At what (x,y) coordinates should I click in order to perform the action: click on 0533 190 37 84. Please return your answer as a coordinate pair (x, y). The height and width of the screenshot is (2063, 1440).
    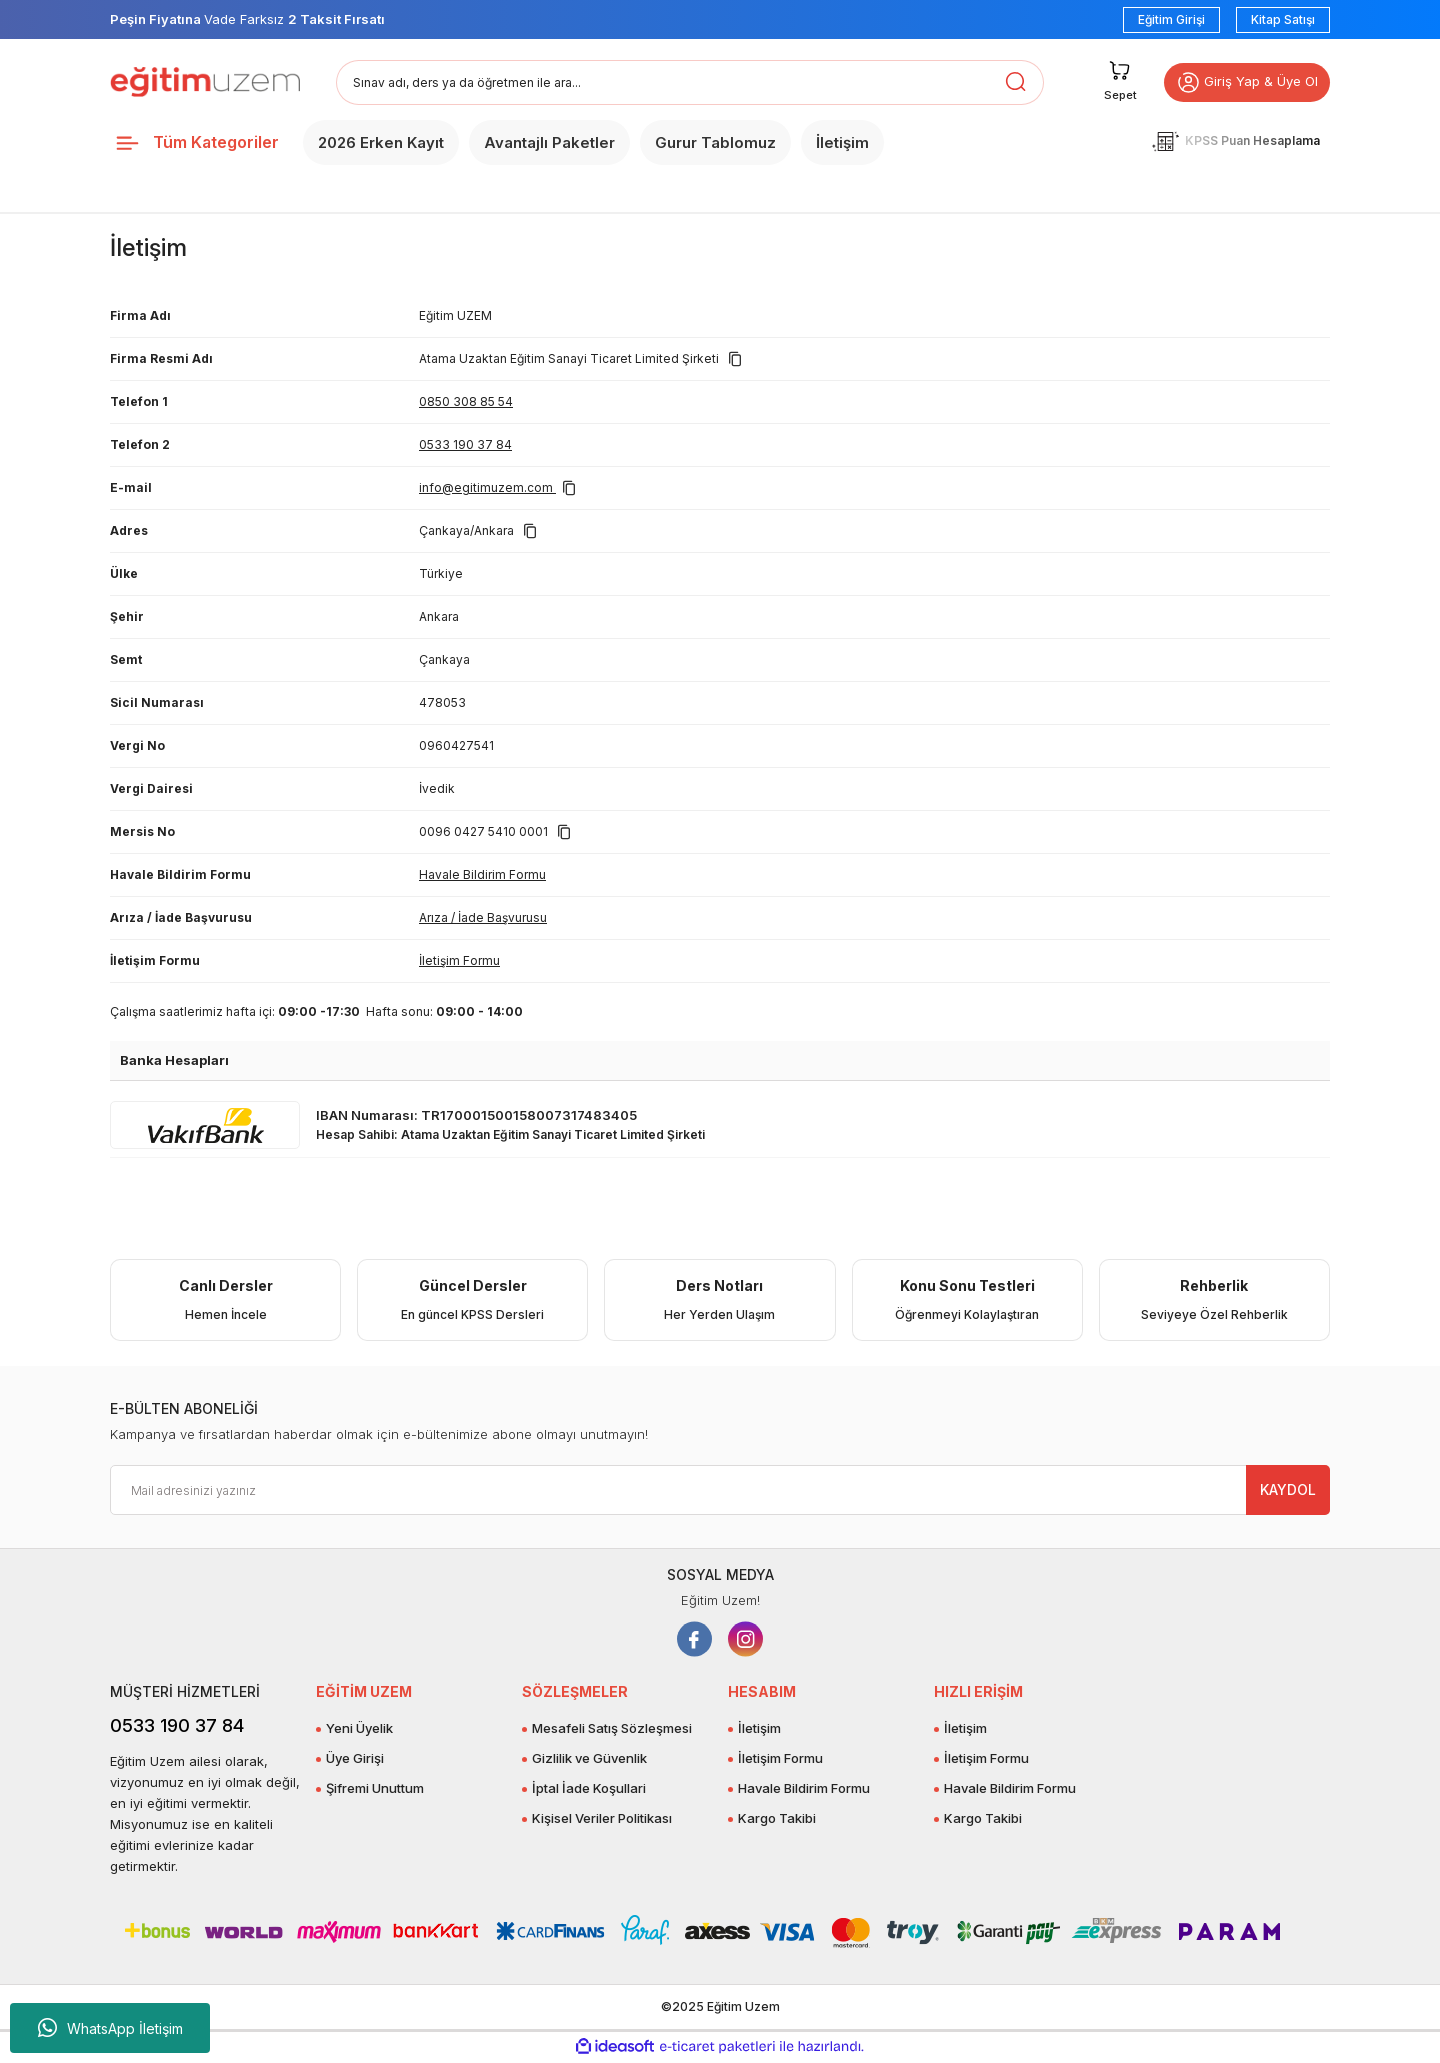
    Looking at the image, I should click on (465, 444).